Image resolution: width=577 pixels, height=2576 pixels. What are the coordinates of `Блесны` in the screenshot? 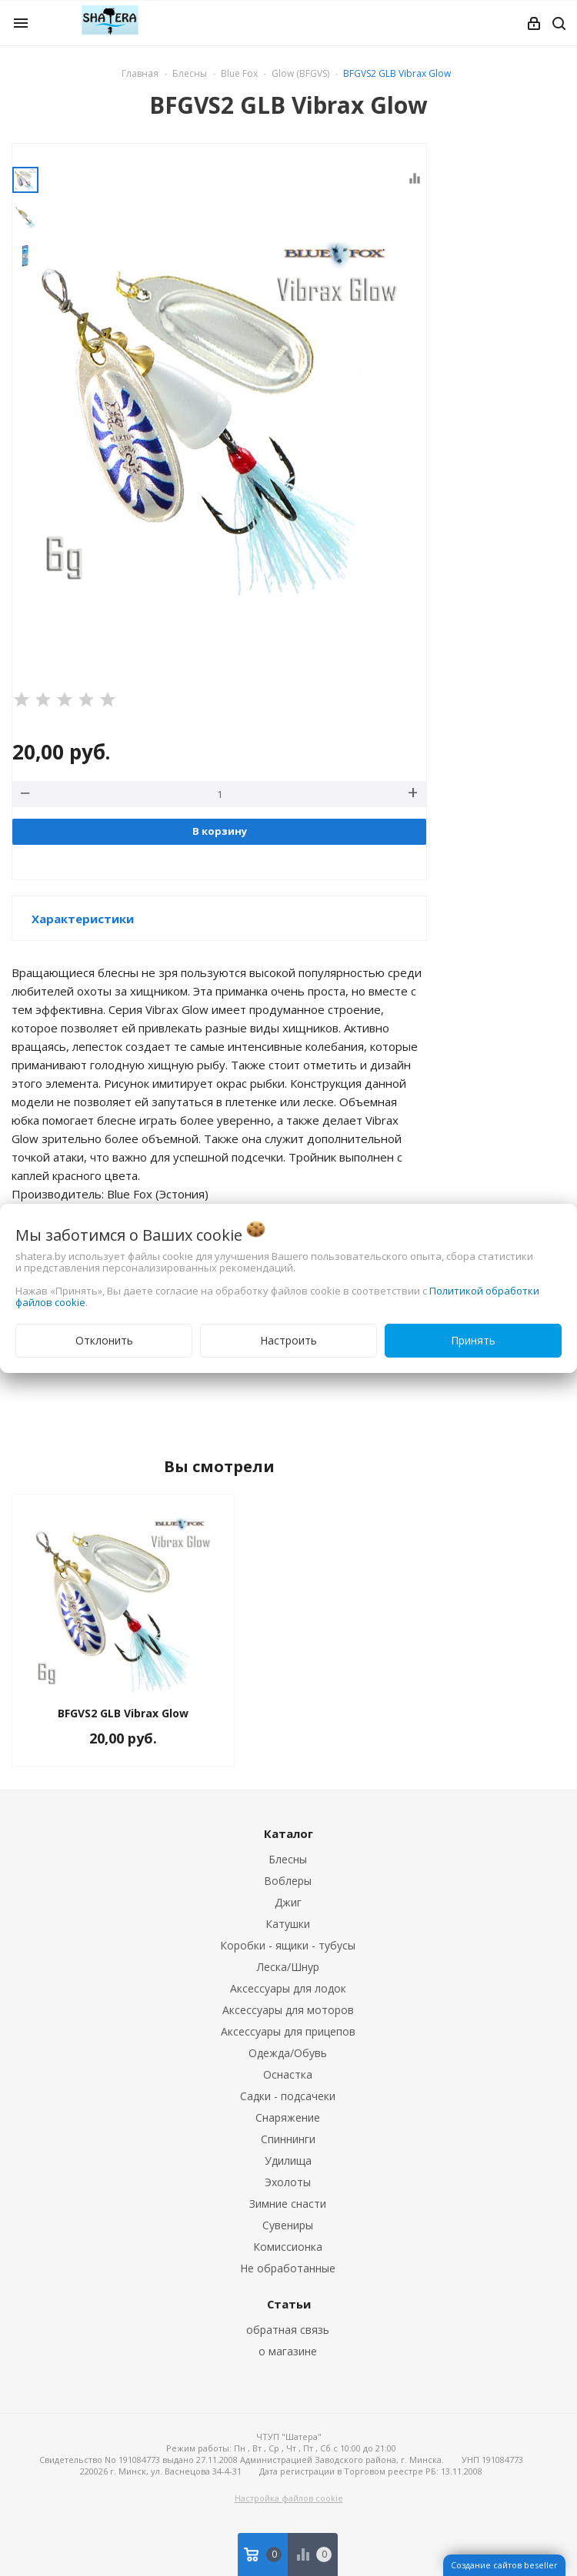 It's located at (287, 1859).